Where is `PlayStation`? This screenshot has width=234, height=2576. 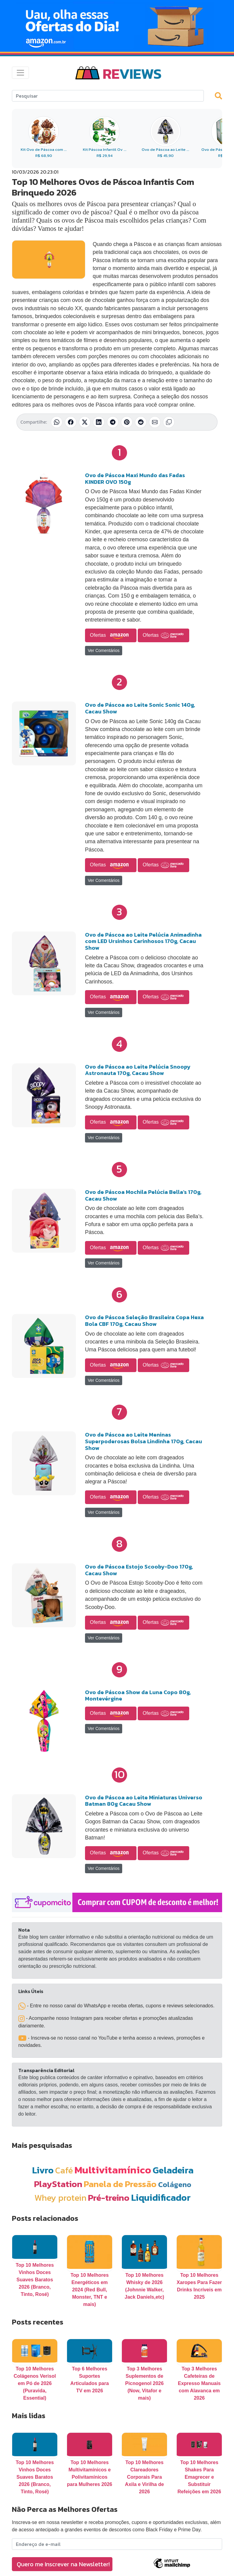 PlayStation is located at coordinates (58, 2183).